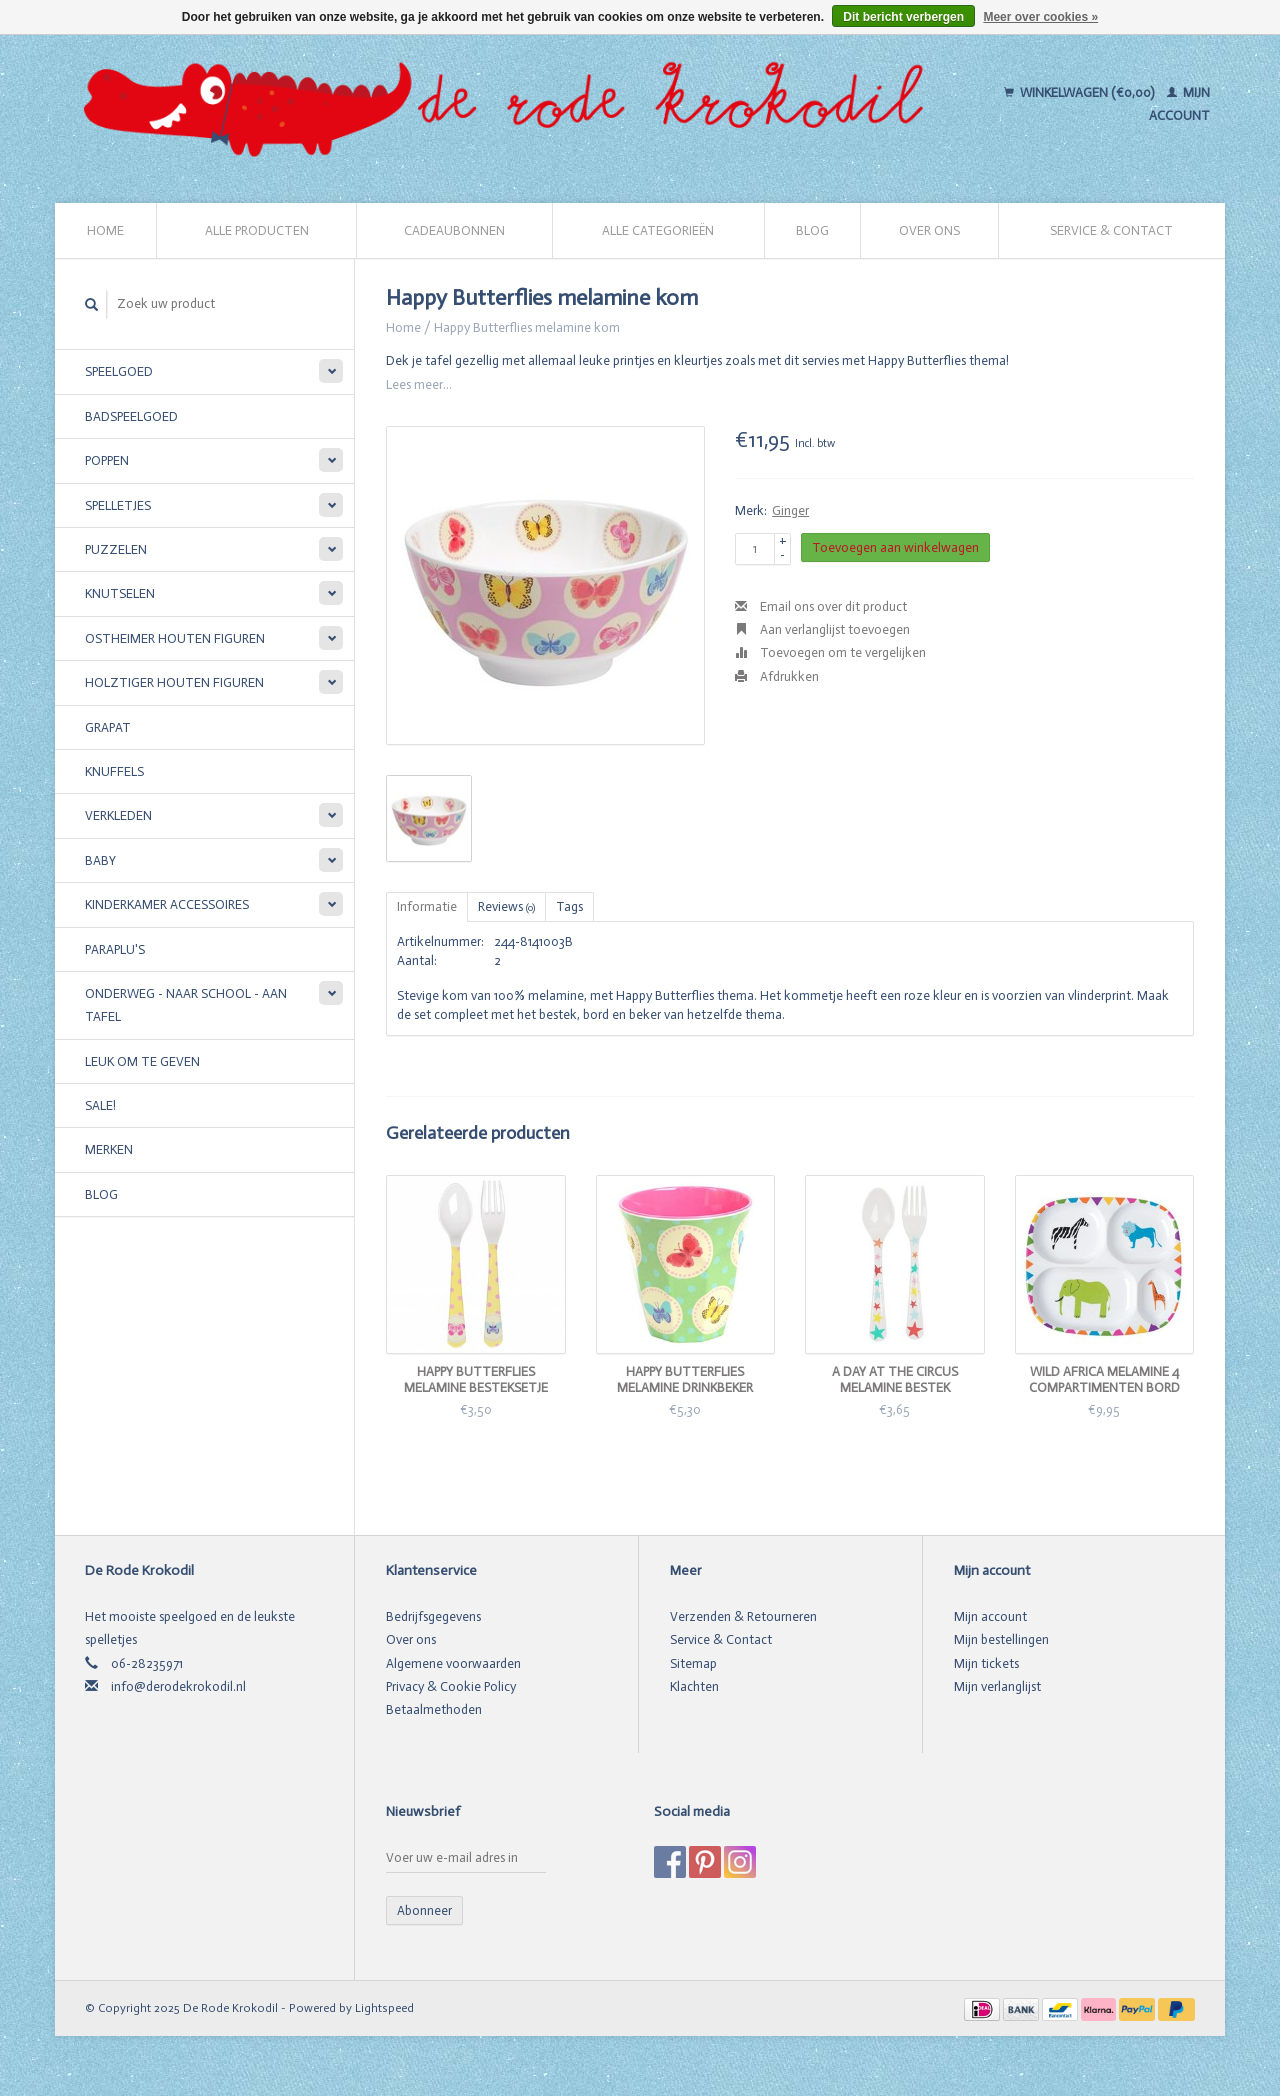  Describe the element at coordinates (167, 904) in the screenshot. I see `Kinderkamer accessoires` at that location.